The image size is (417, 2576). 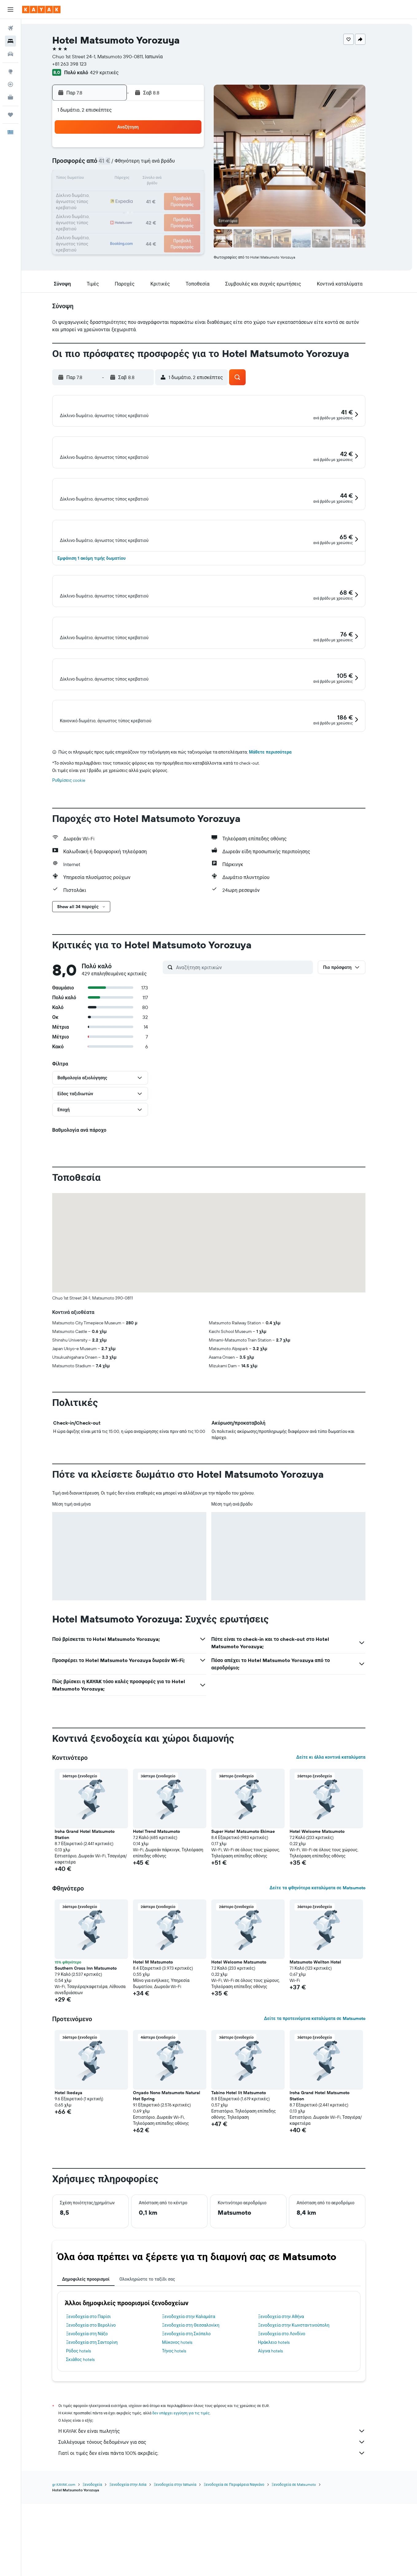 What do you see at coordinates (169, 208) in the screenshot?
I see `28 [button]` at bounding box center [169, 208].